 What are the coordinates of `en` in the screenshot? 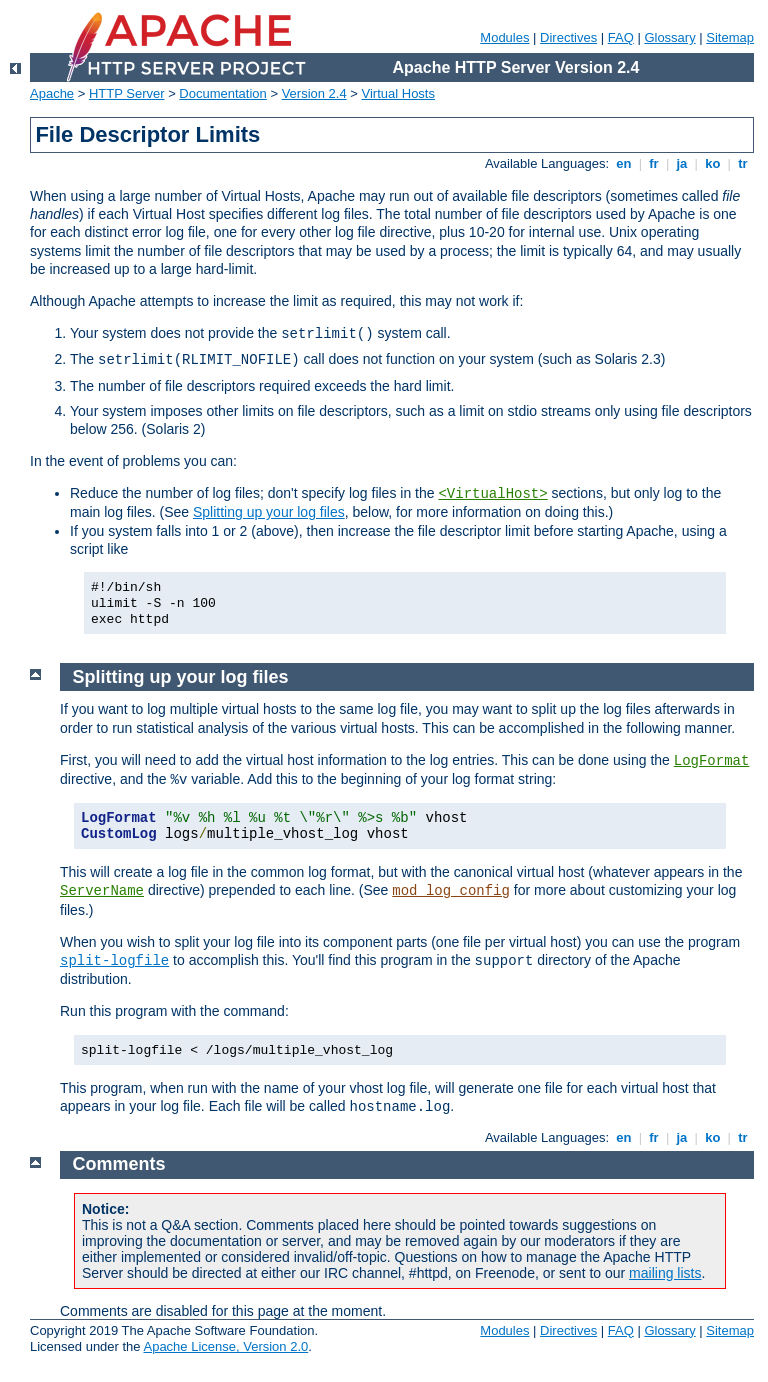 It's located at (624, 163).